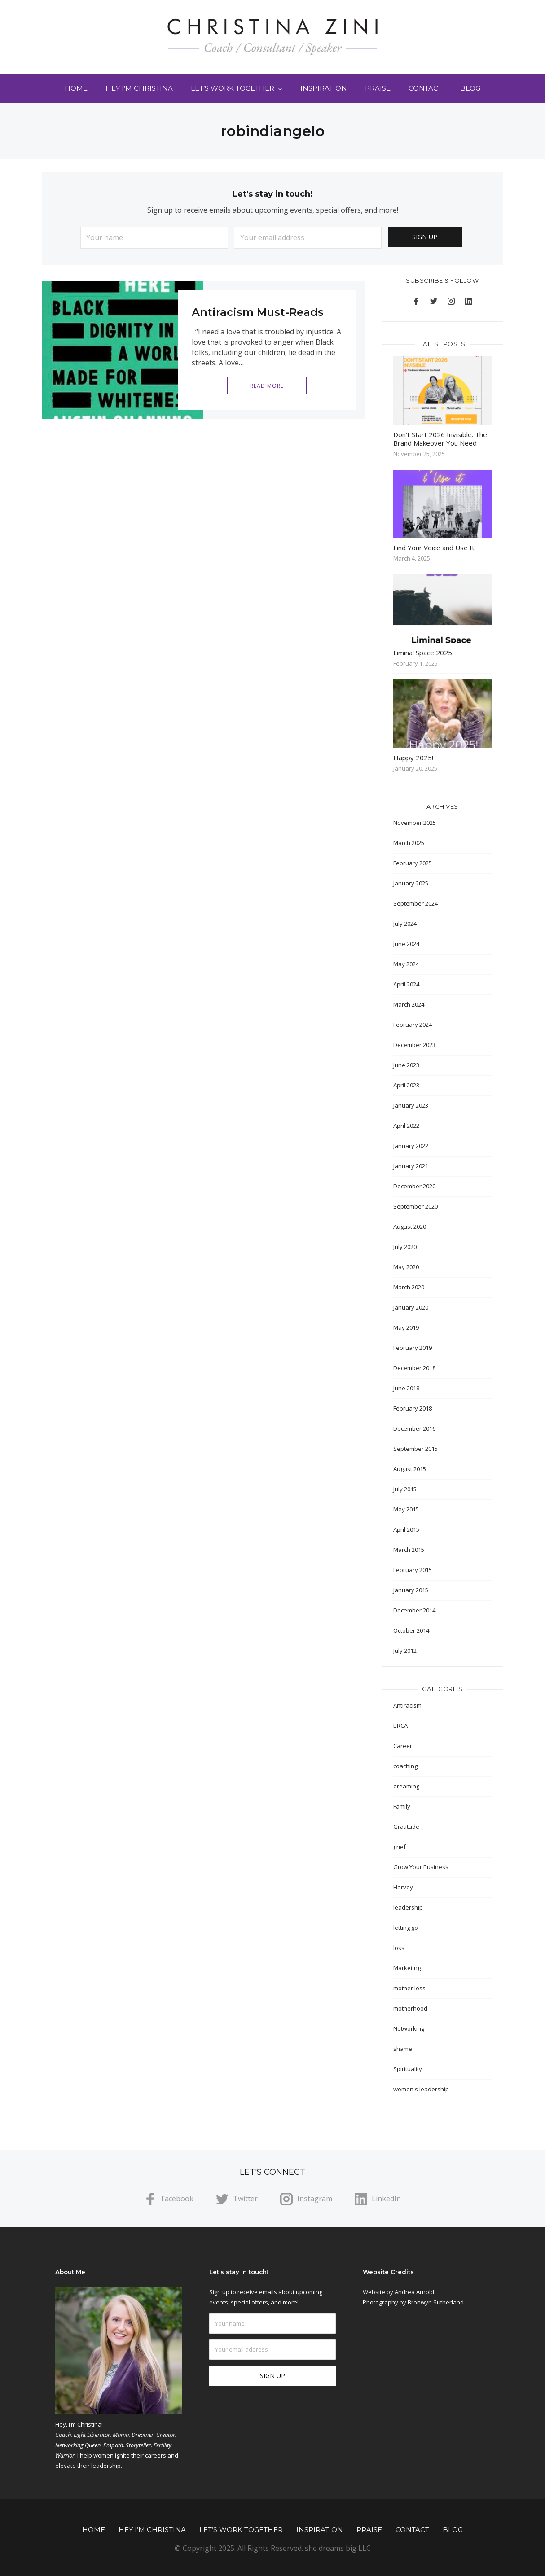 This screenshot has height=2576, width=545. I want to click on December 2016, so click(414, 1428).